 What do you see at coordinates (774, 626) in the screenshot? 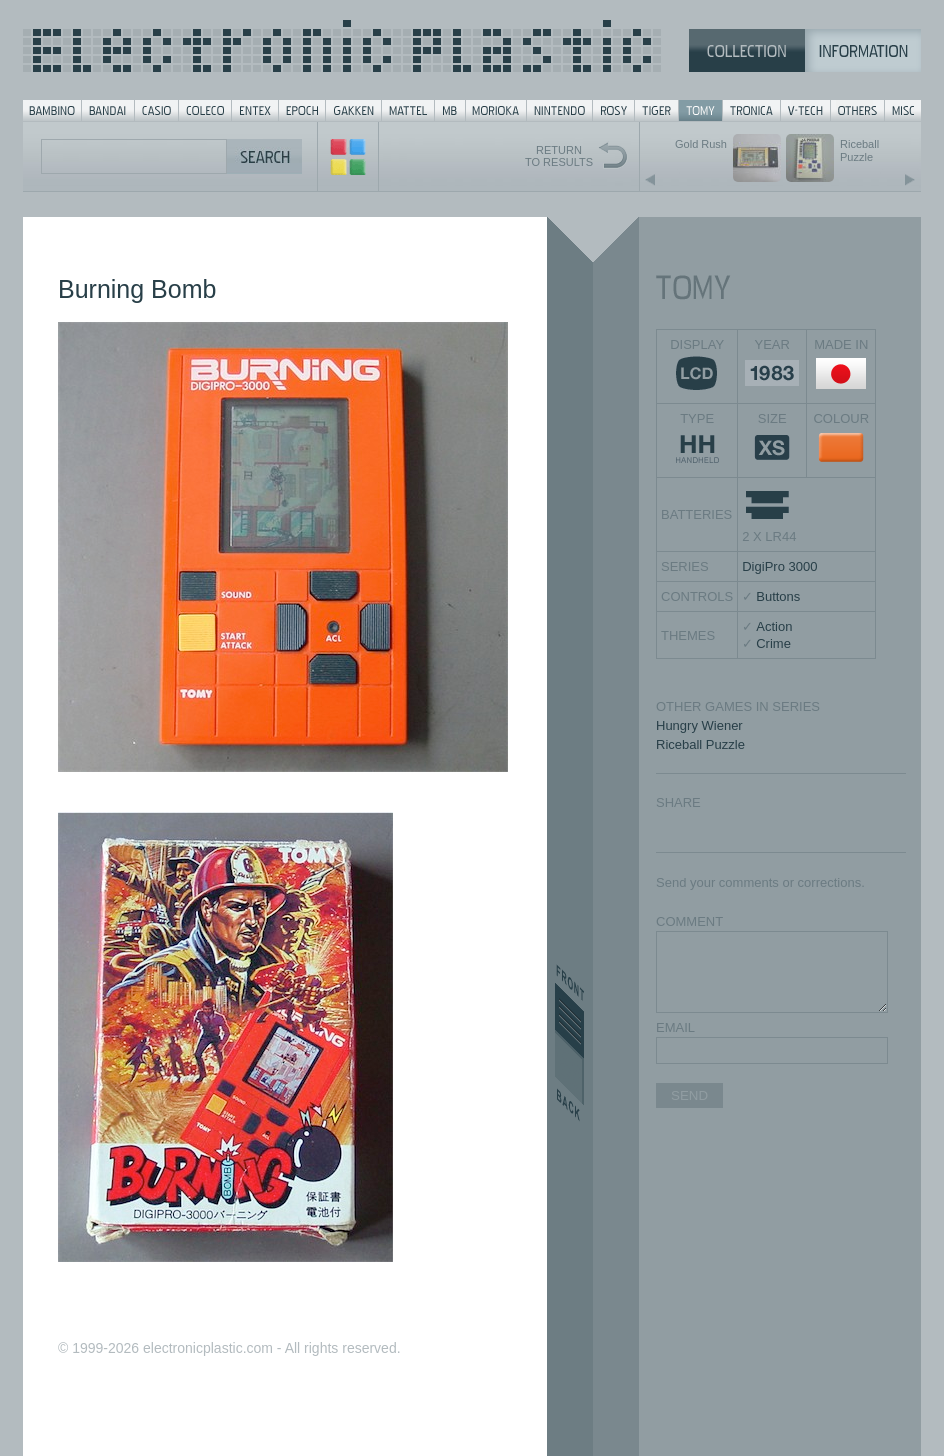
I see `Action` at bounding box center [774, 626].